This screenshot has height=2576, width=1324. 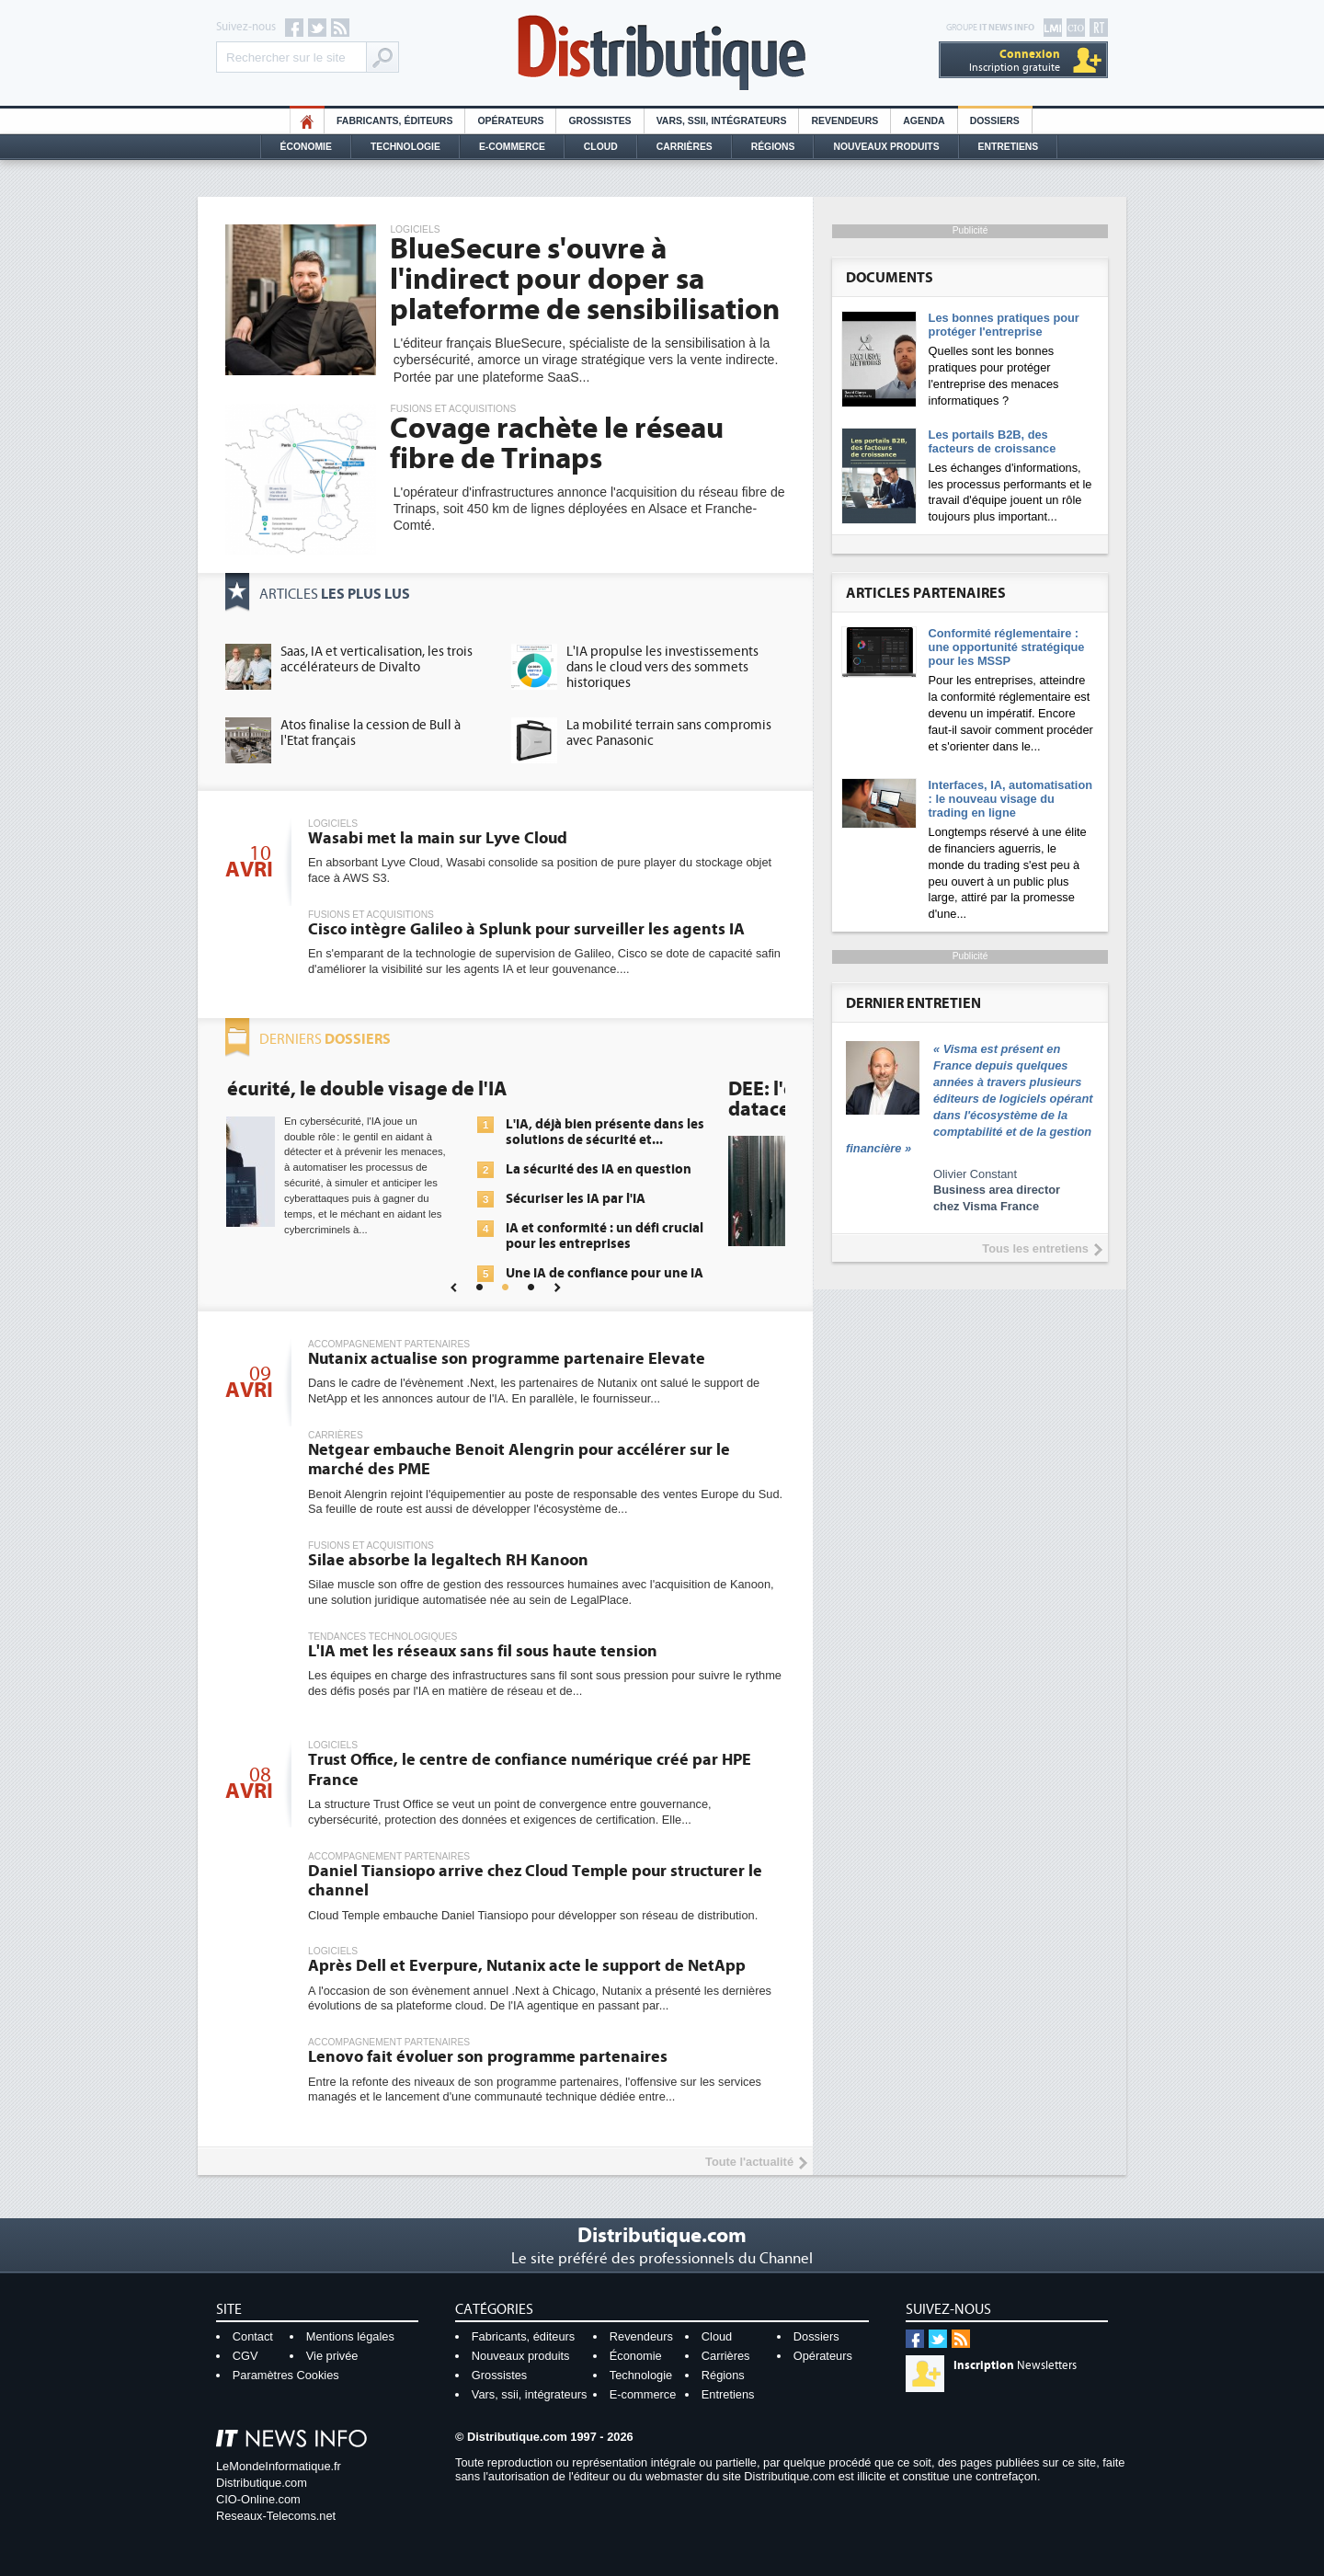 I want to click on Toute l'actualité, so click(x=749, y=2162).